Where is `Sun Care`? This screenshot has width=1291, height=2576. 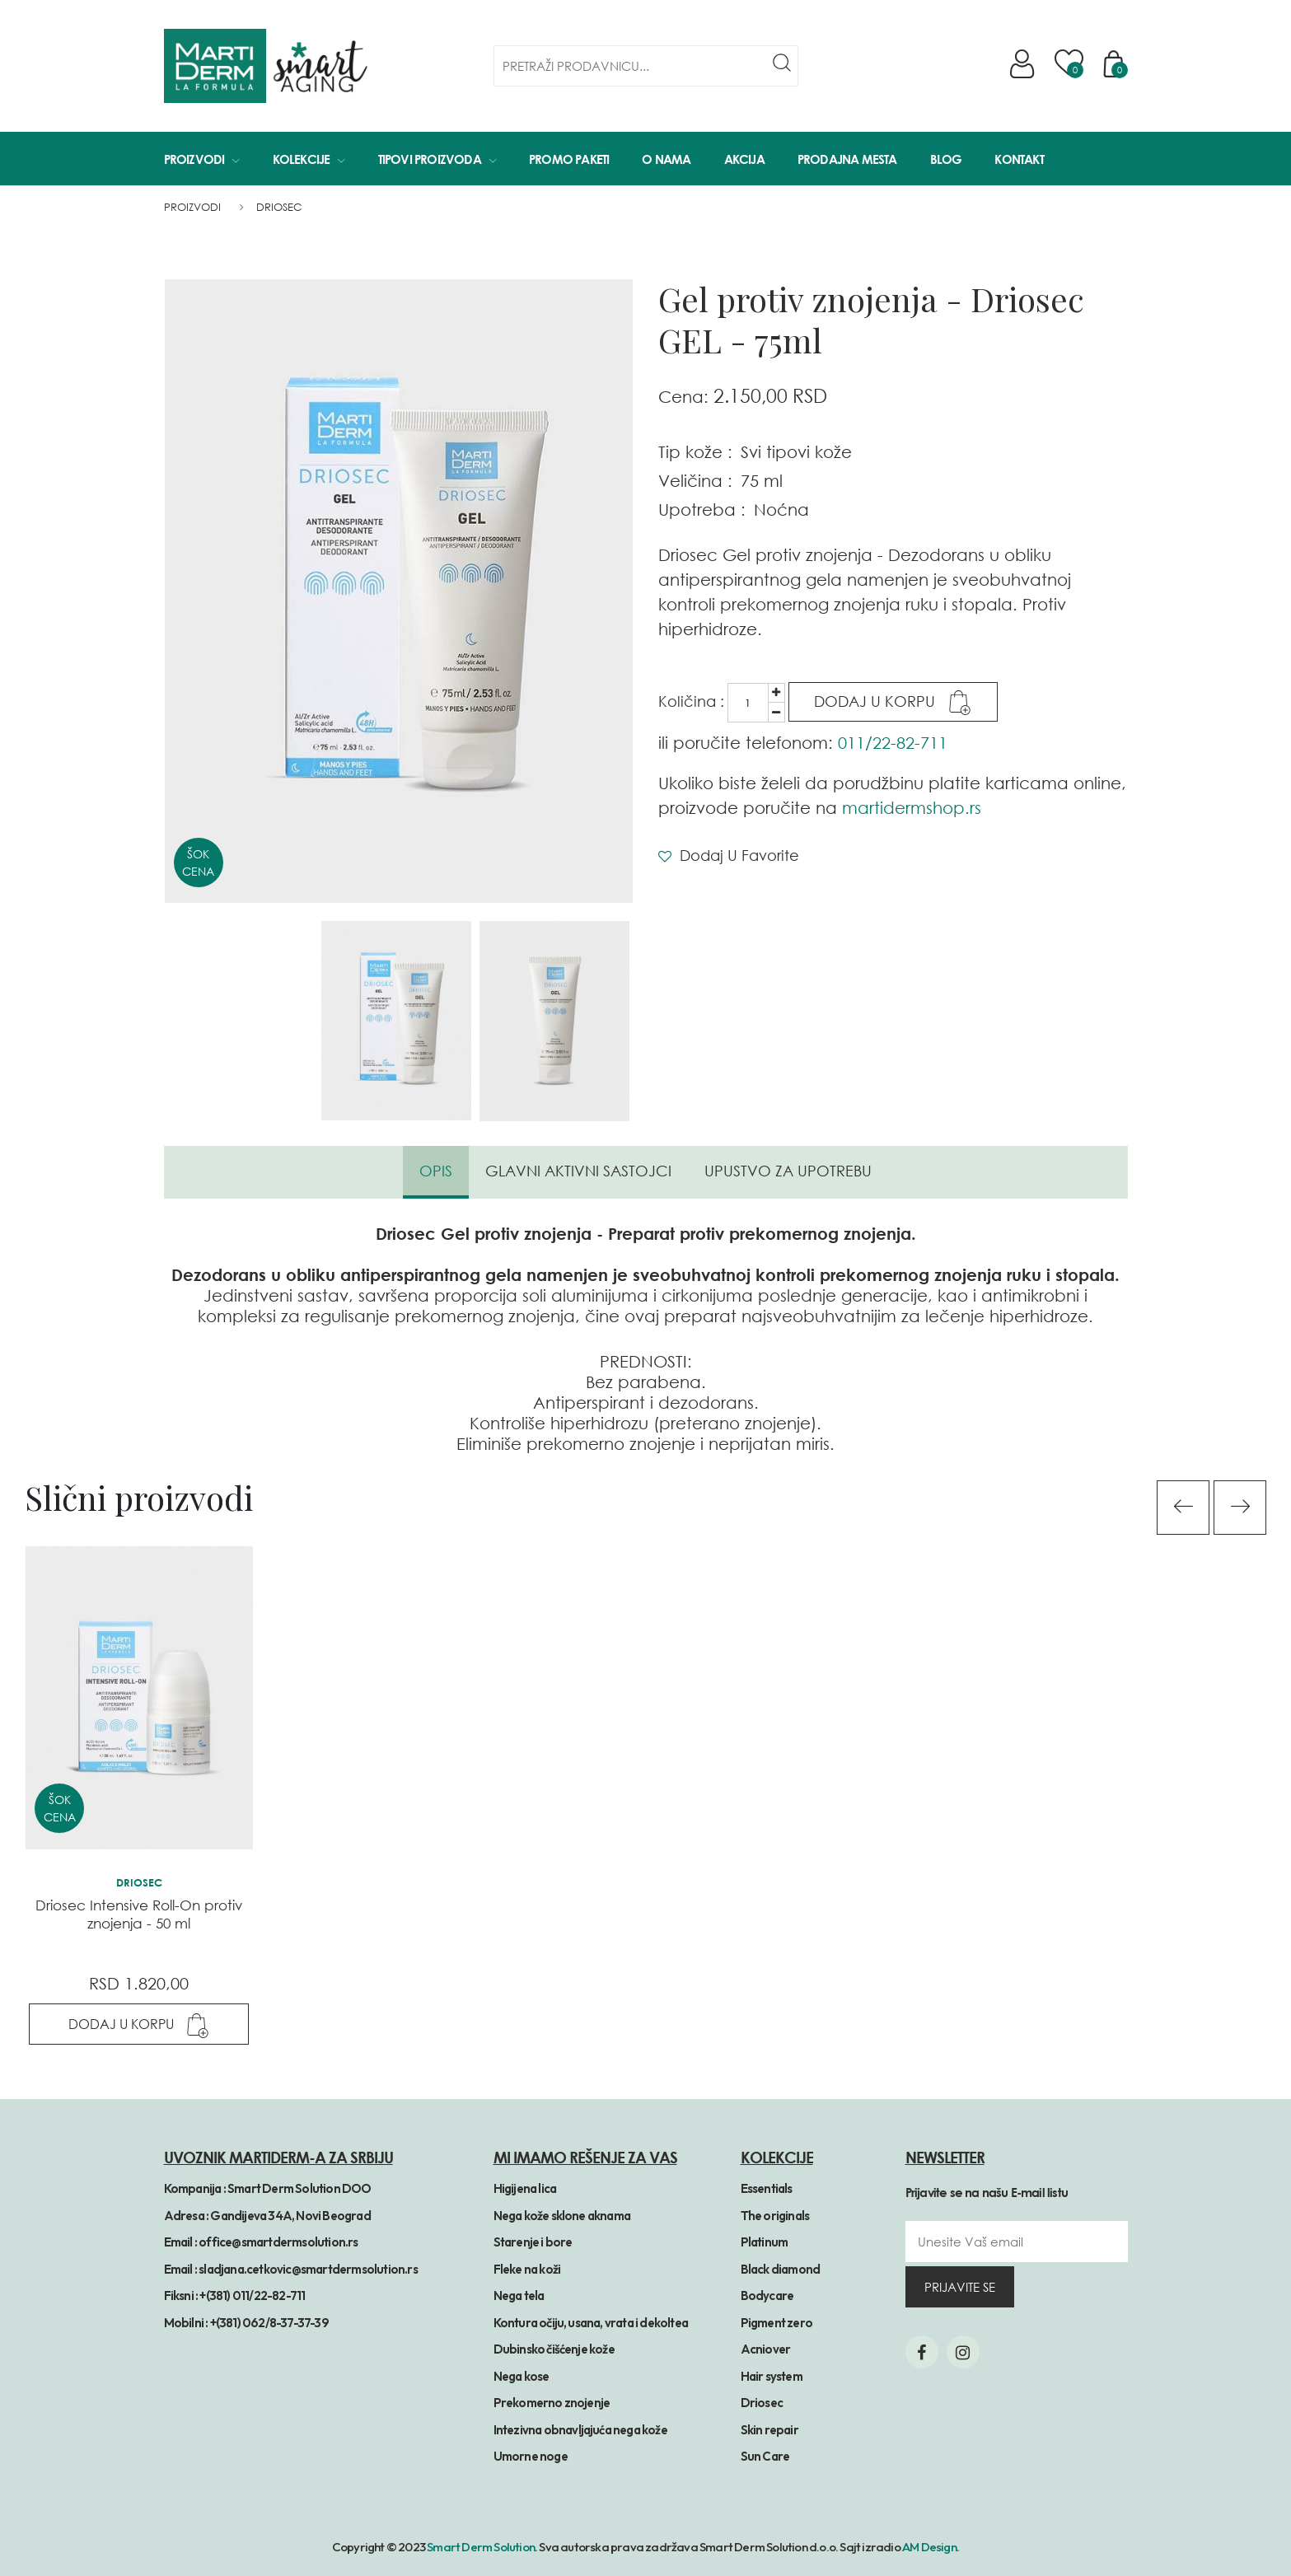 Sun Care is located at coordinates (765, 2456).